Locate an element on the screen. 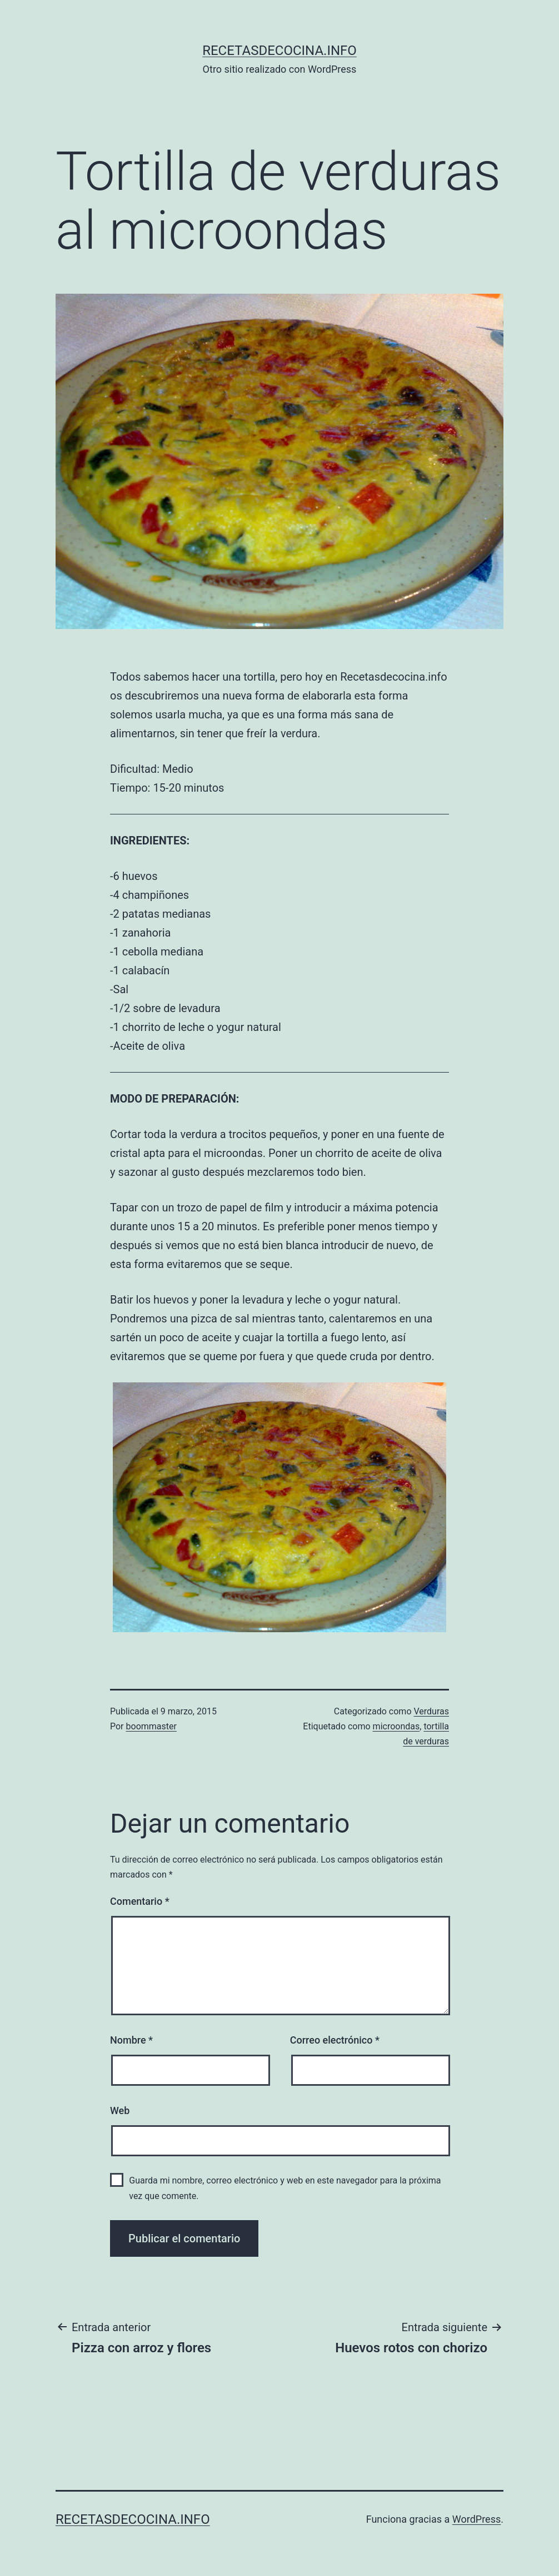 The width and height of the screenshot is (559, 2576). microondas is located at coordinates (396, 1726).